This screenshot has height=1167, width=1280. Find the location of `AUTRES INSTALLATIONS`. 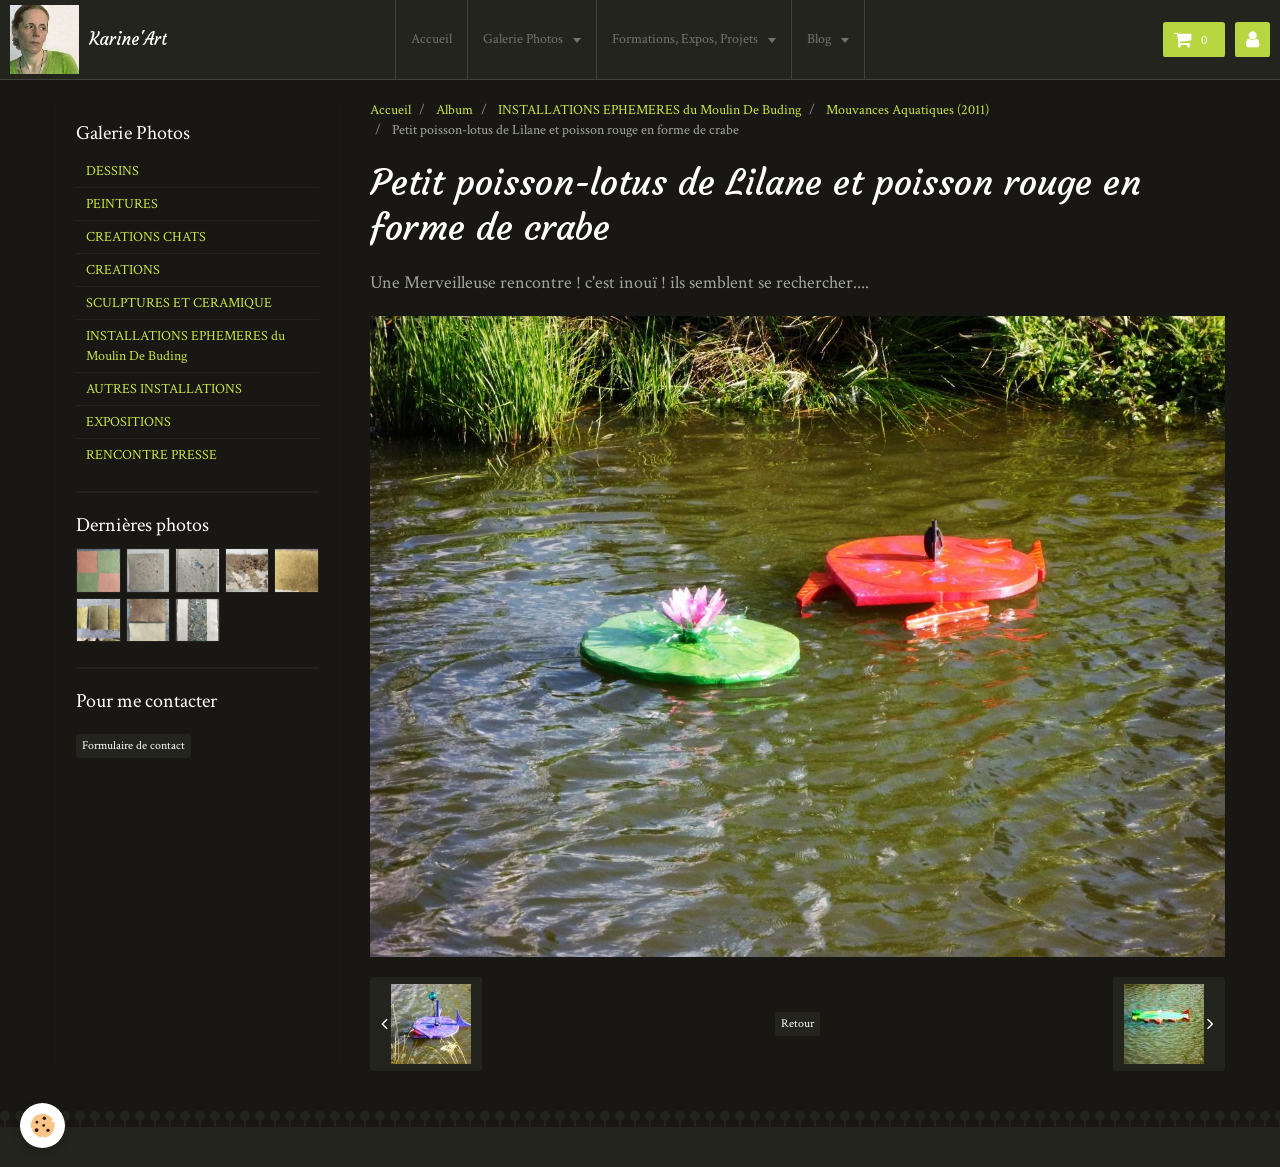

AUTRES INSTALLATIONS is located at coordinates (164, 389).